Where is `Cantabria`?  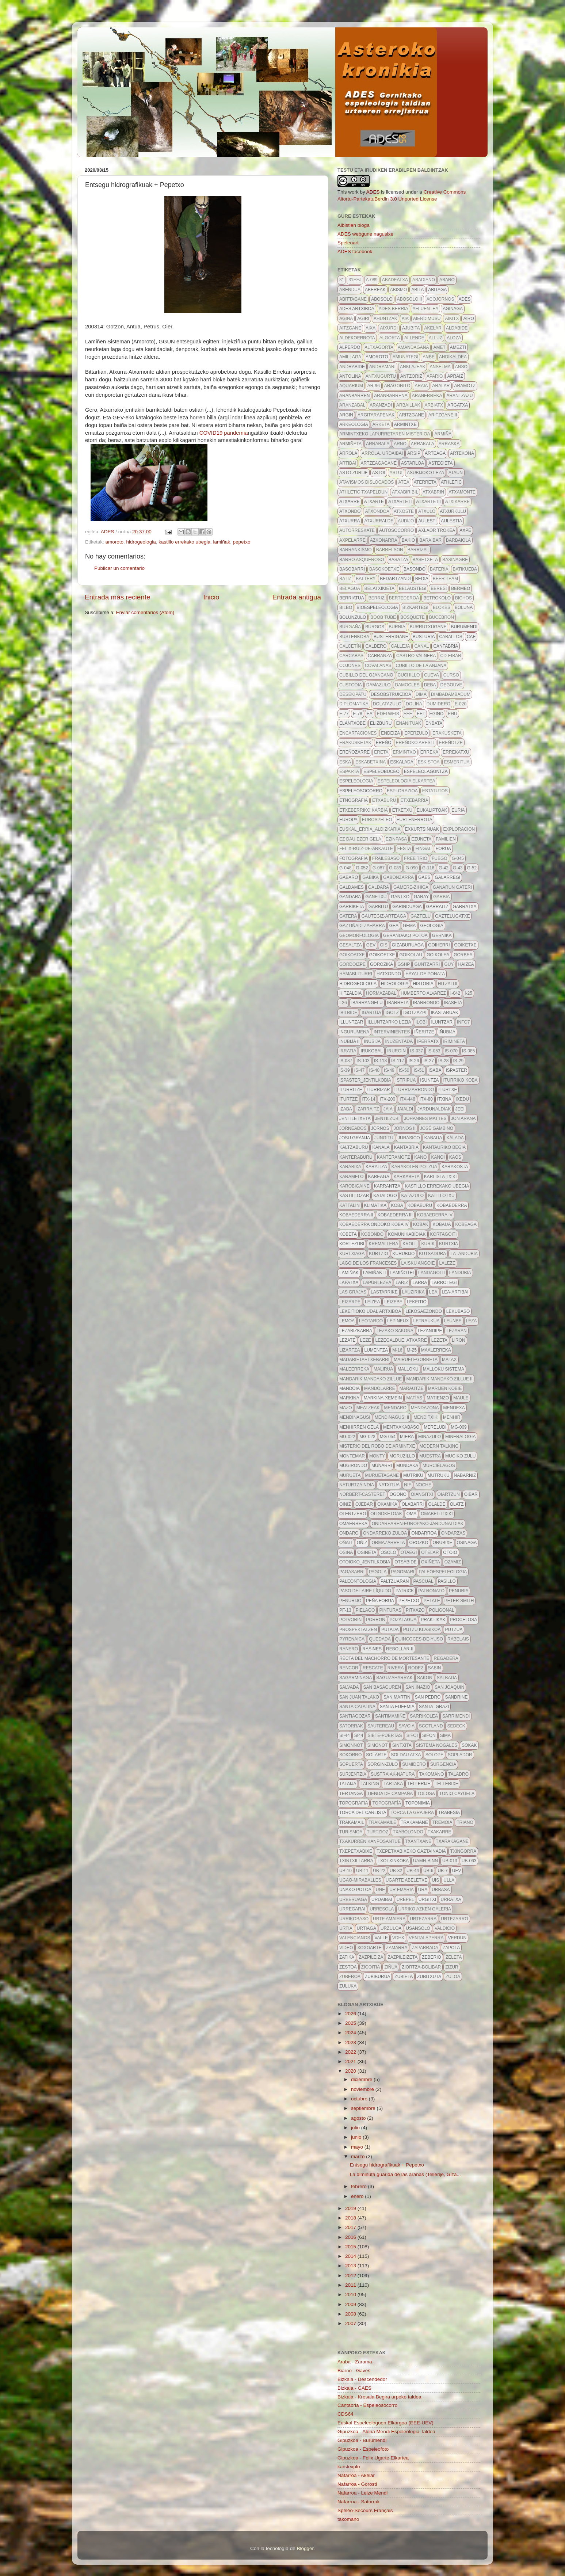
Cantabria is located at coordinates (445, 646).